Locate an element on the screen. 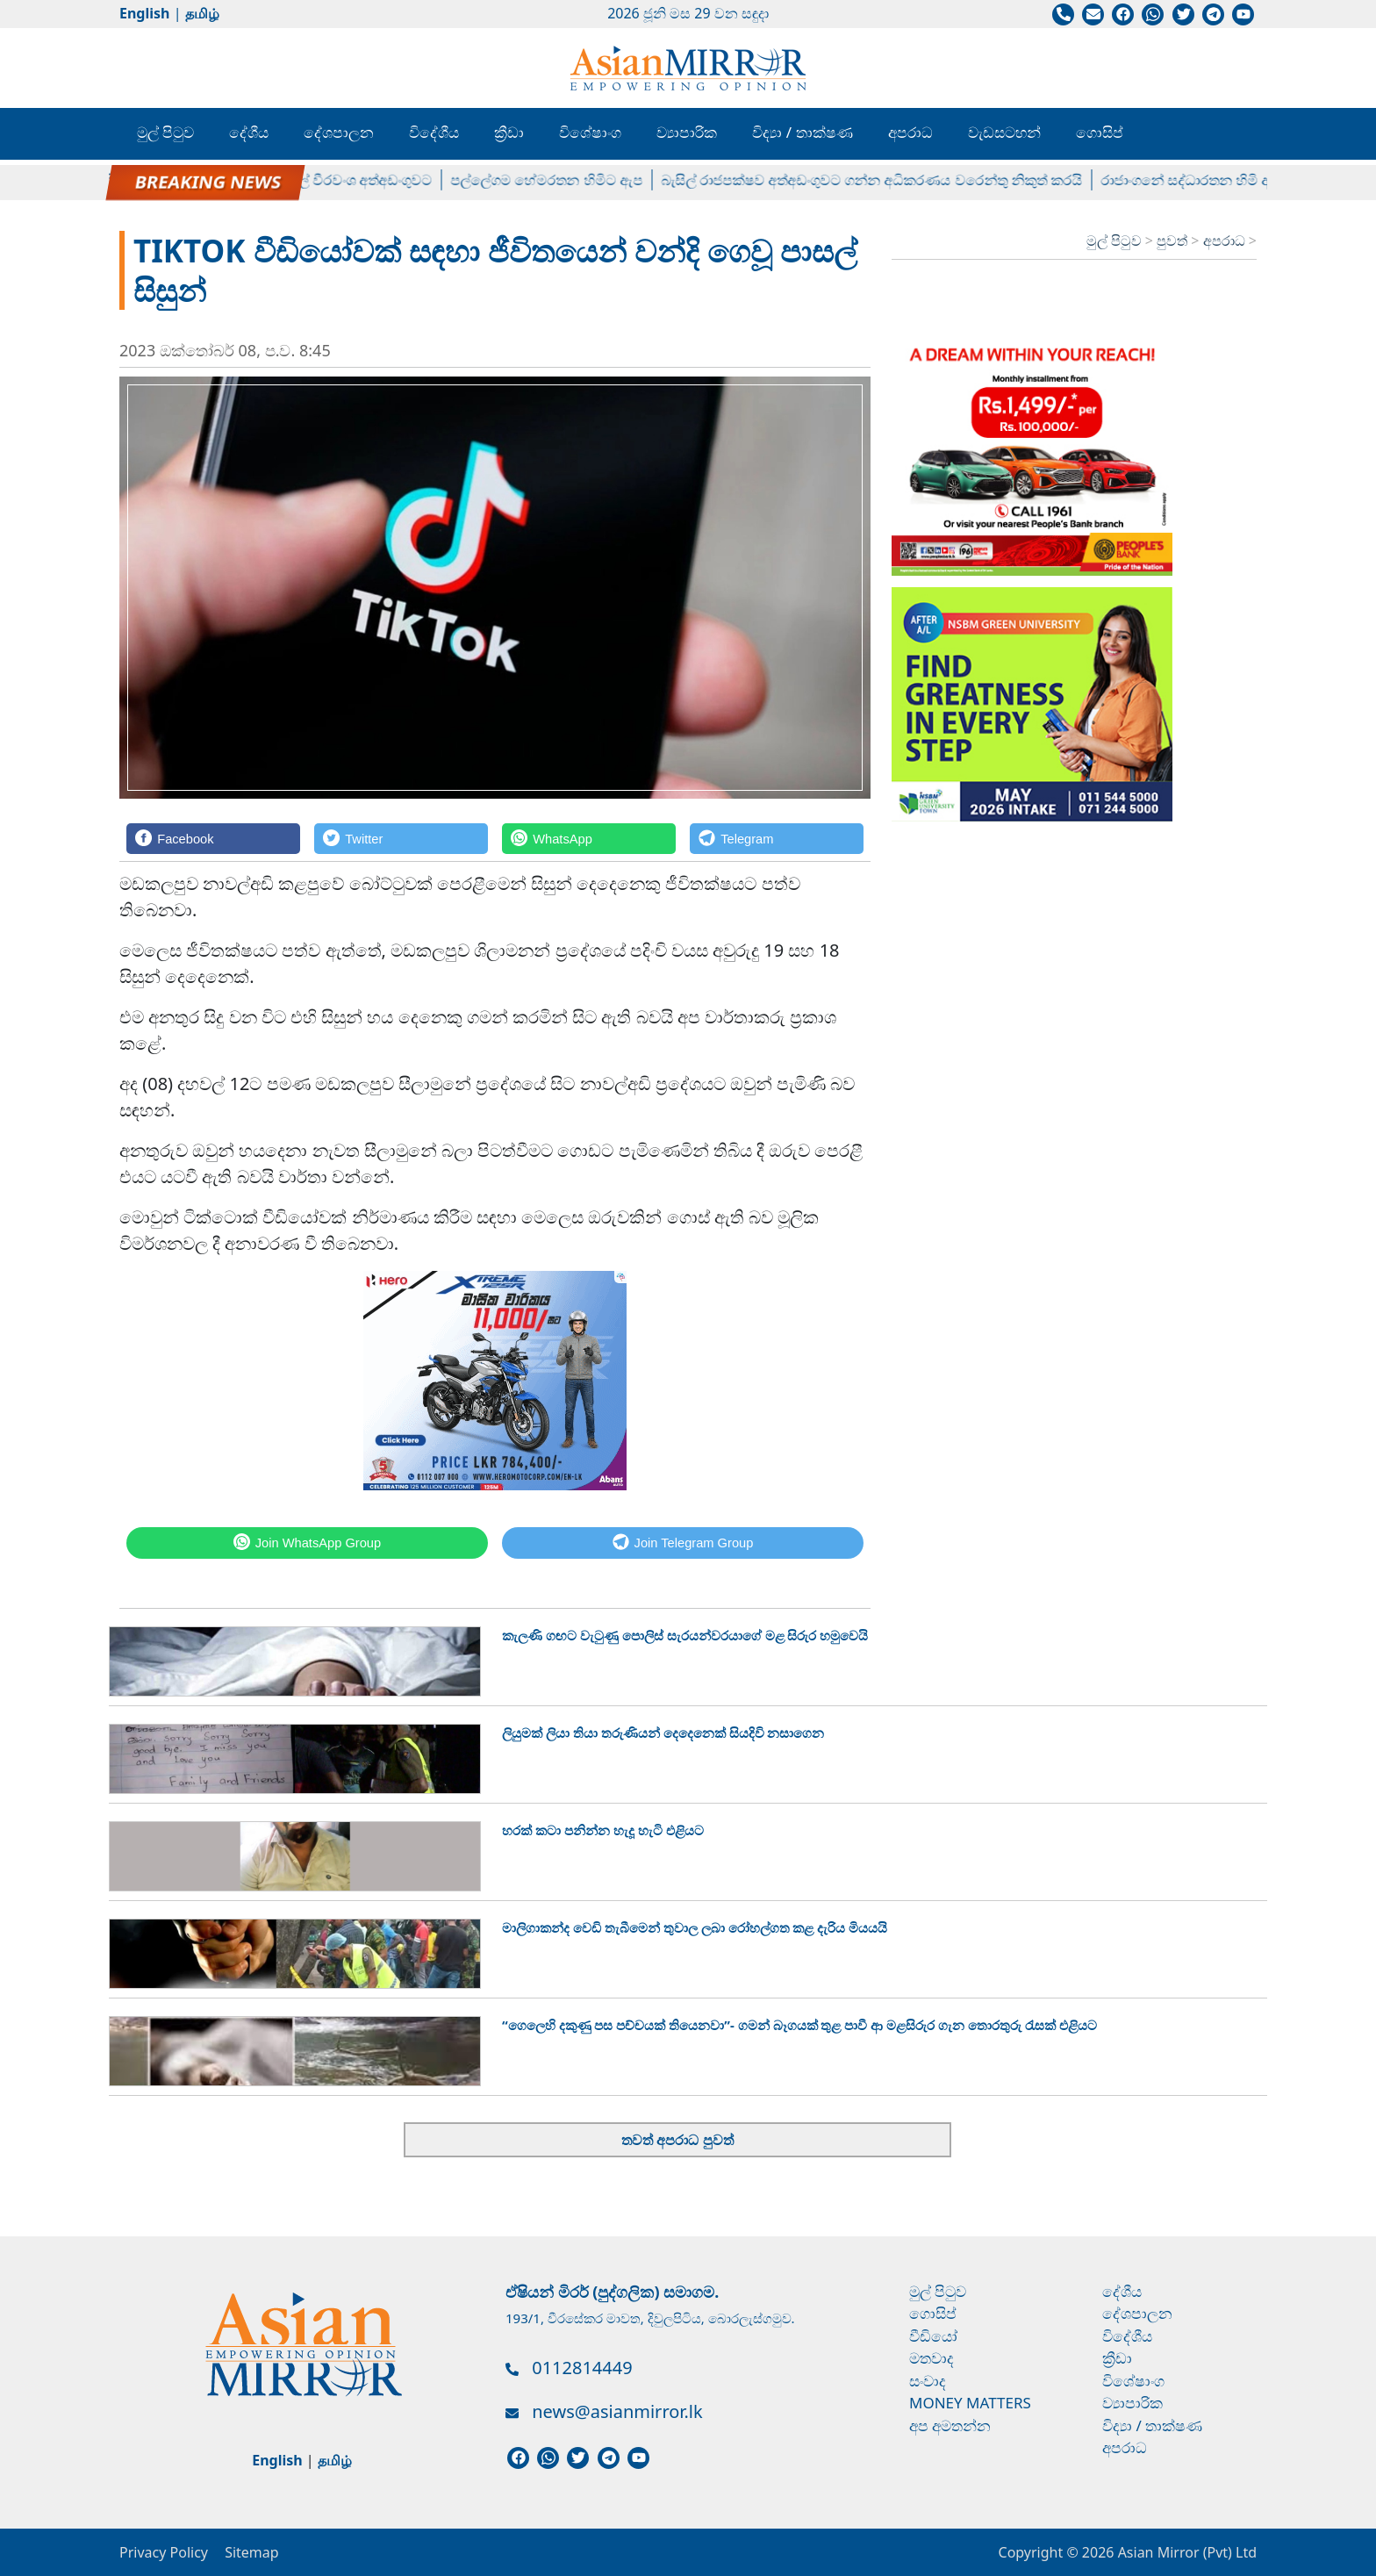  අප අමතන්න is located at coordinates (950, 2425).